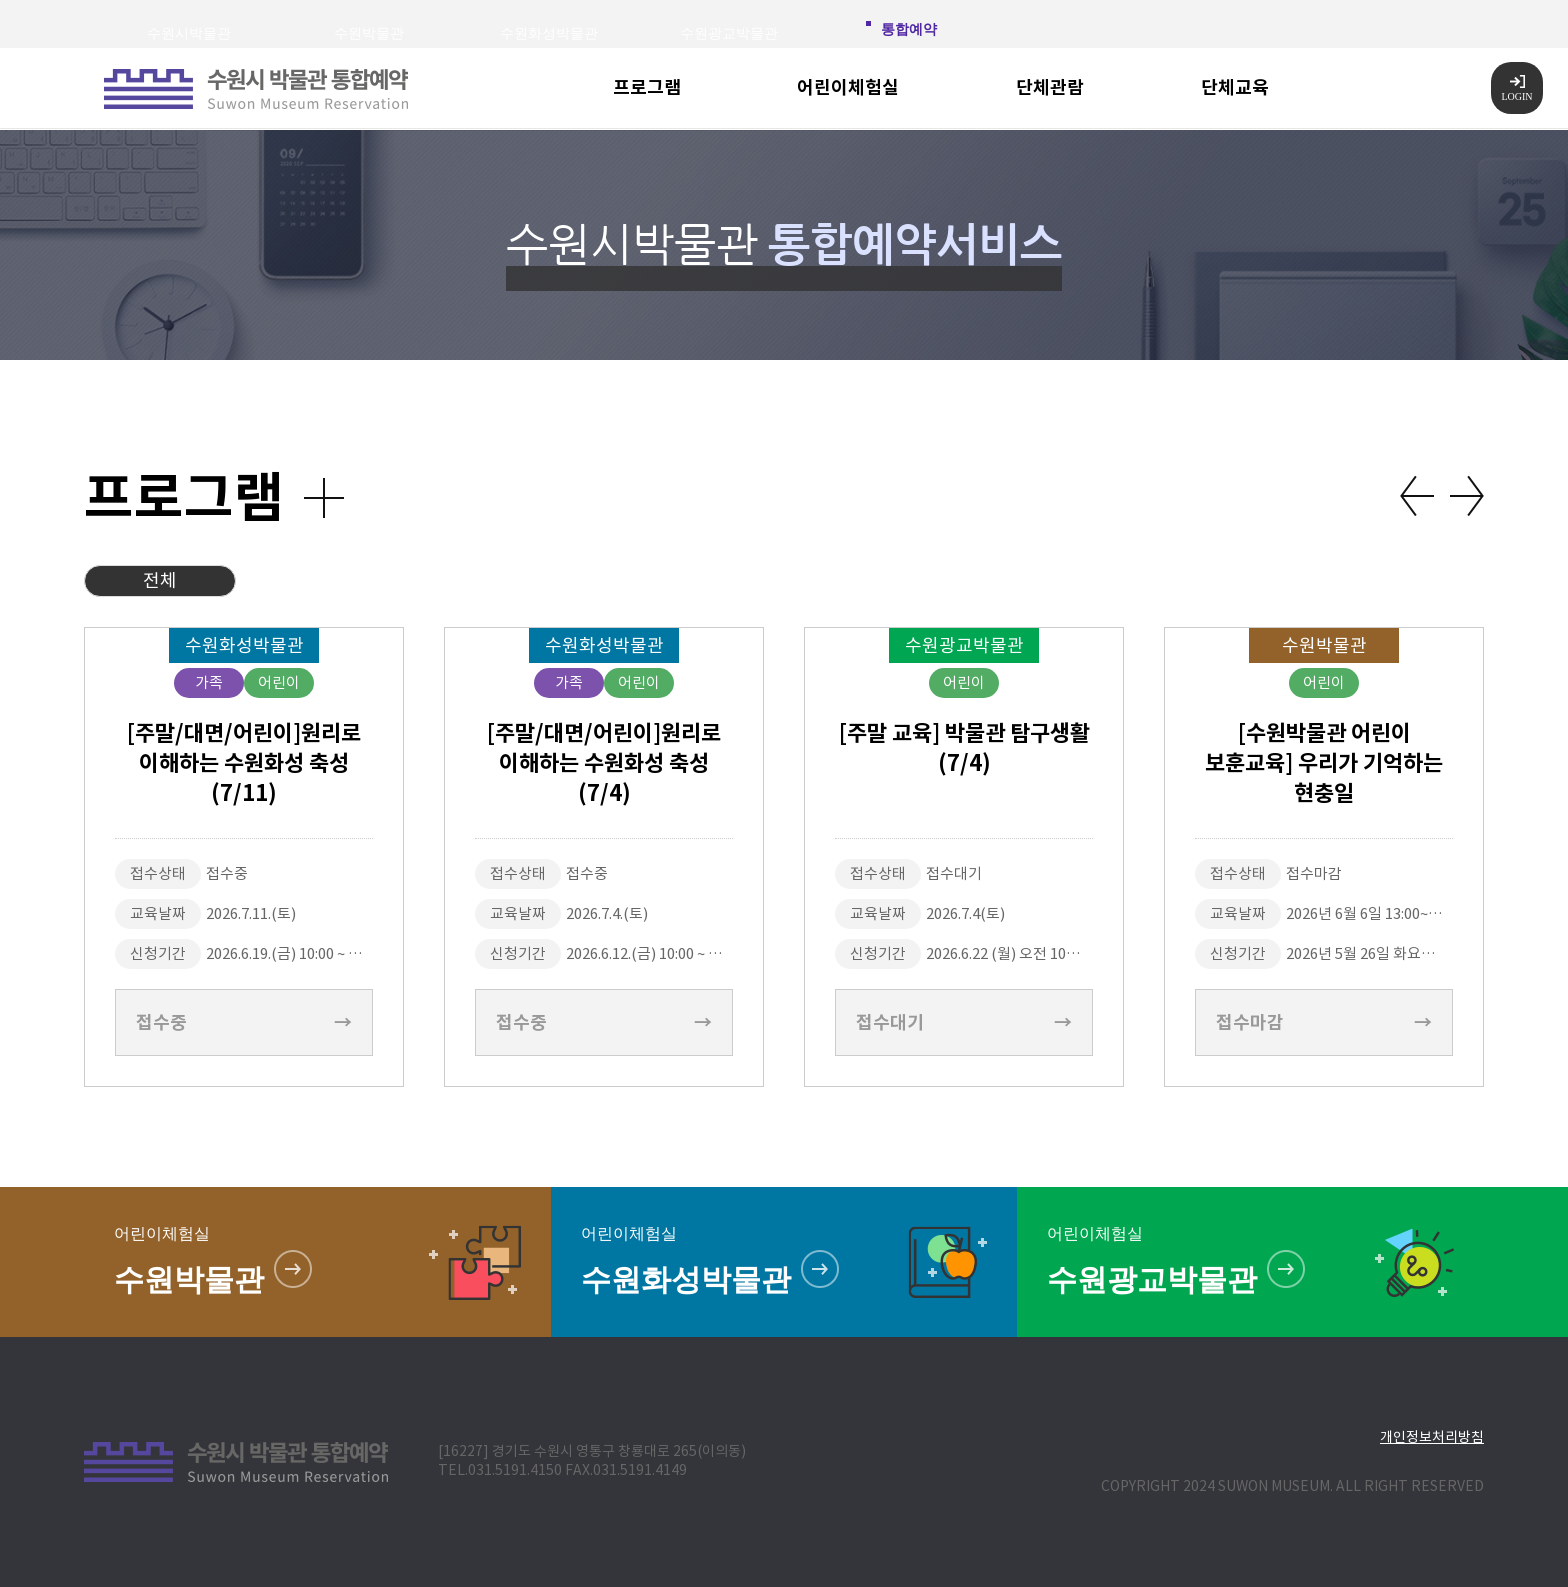  What do you see at coordinates (369, 33) in the screenshot?
I see `수원박물관` at bounding box center [369, 33].